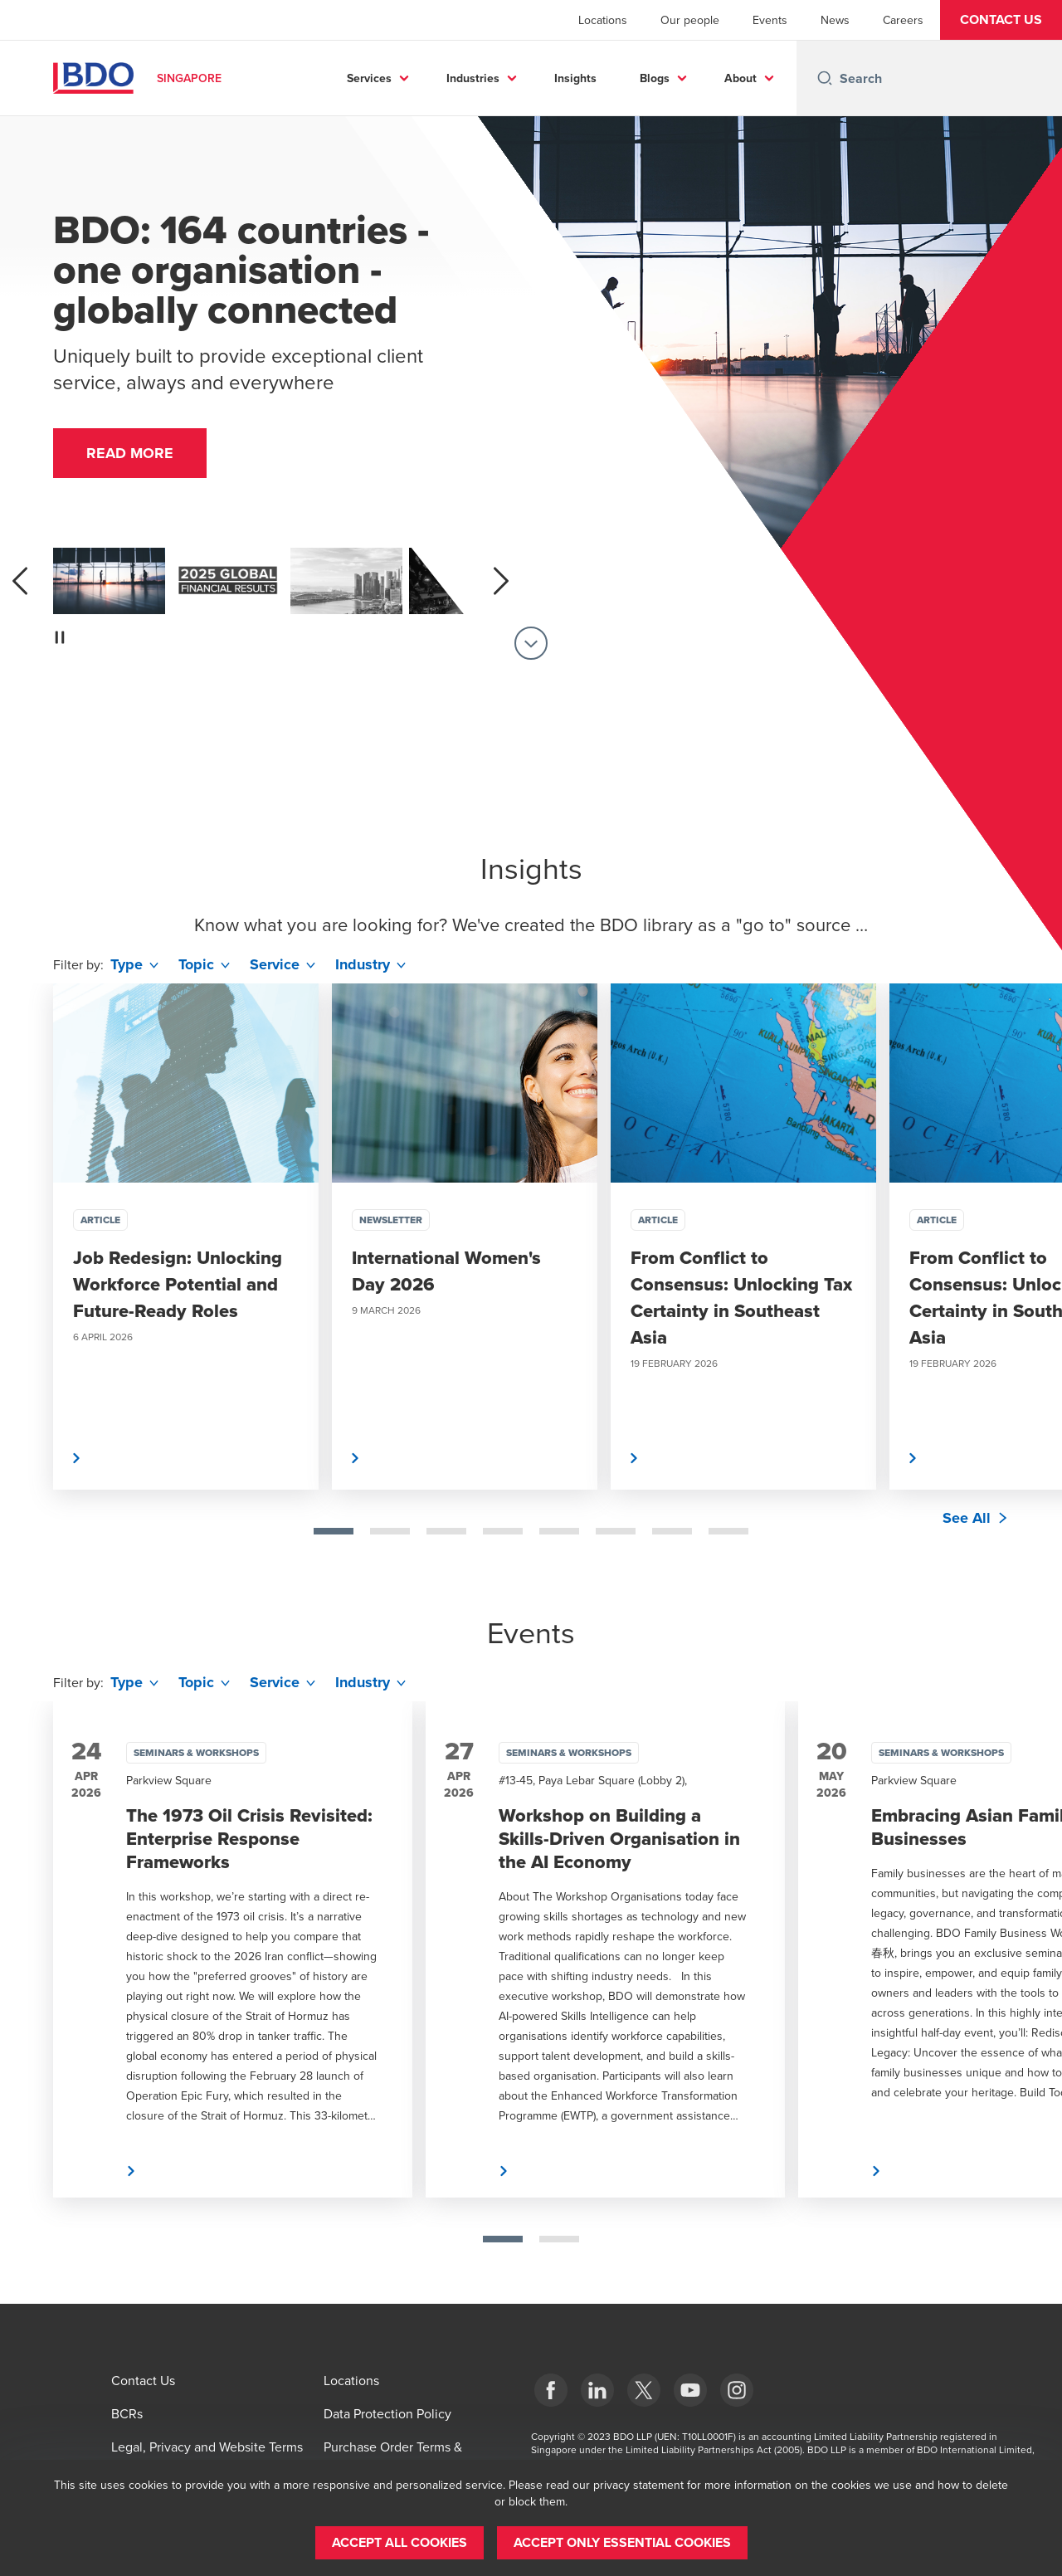 The width and height of the screenshot is (1062, 2576). What do you see at coordinates (551, 2390) in the screenshot?
I see `[Facebook]` at bounding box center [551, 2390].